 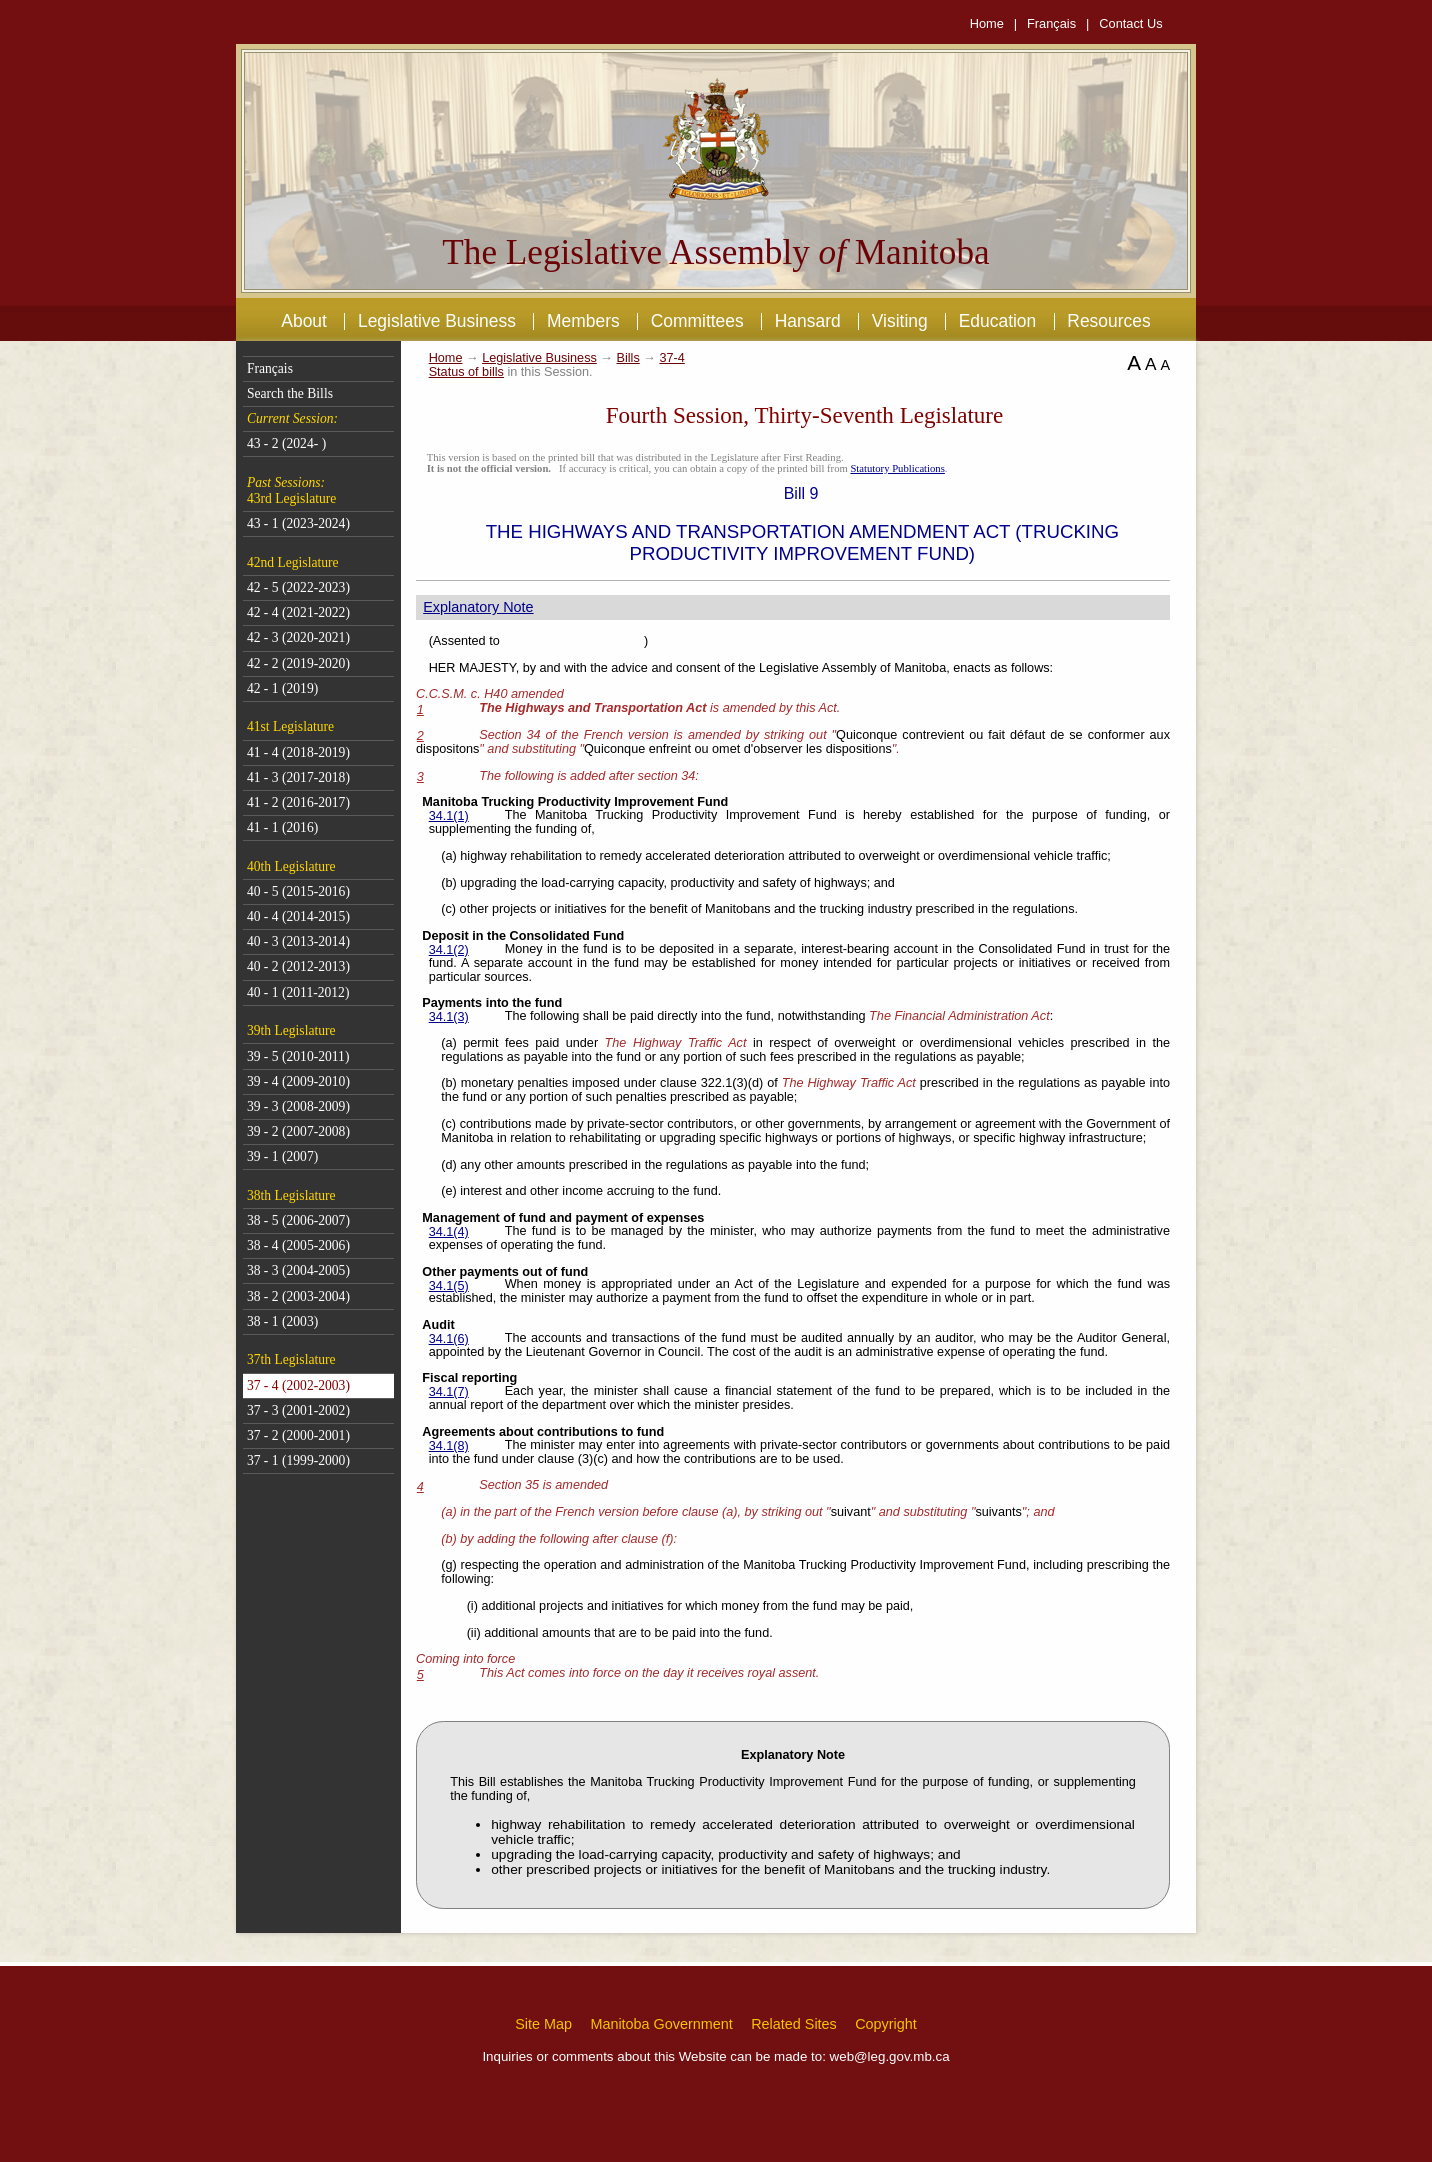 I want to click on 41 - 3 (2017-2018), so click(x=298, y=777).